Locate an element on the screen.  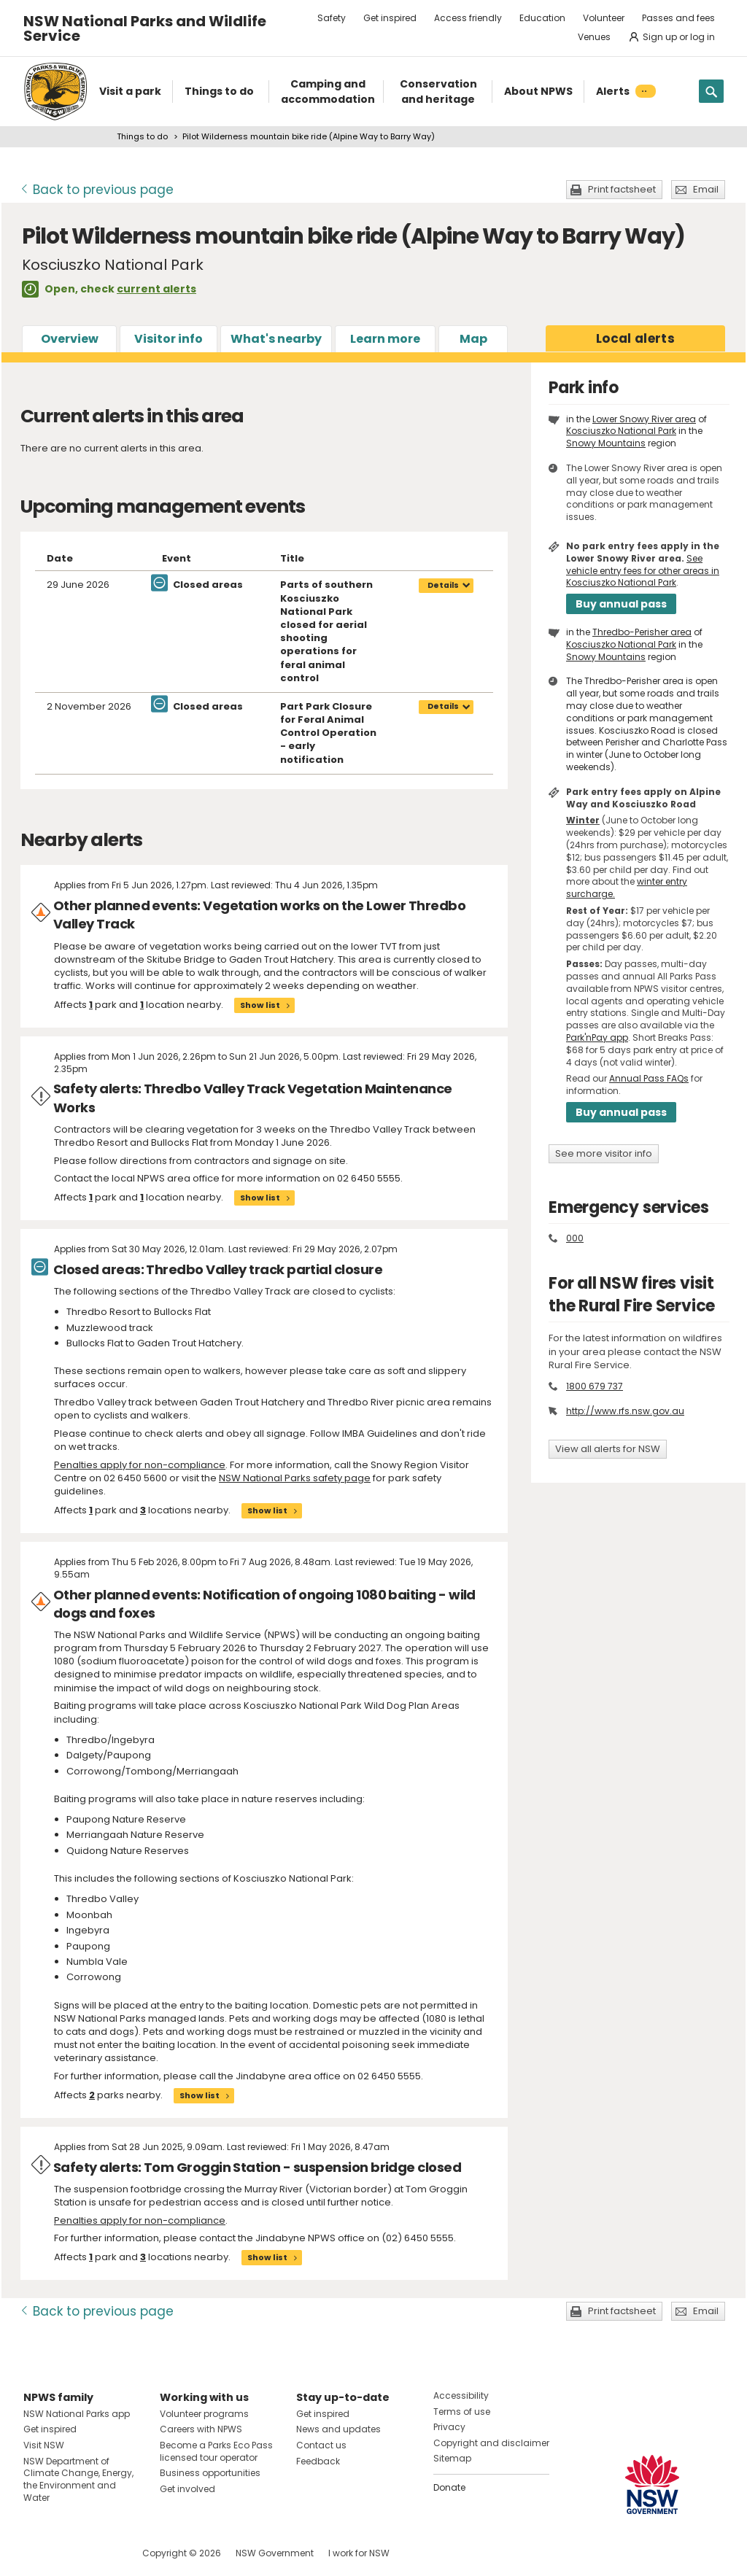
Get involved is located at coordinates (187, 2489).